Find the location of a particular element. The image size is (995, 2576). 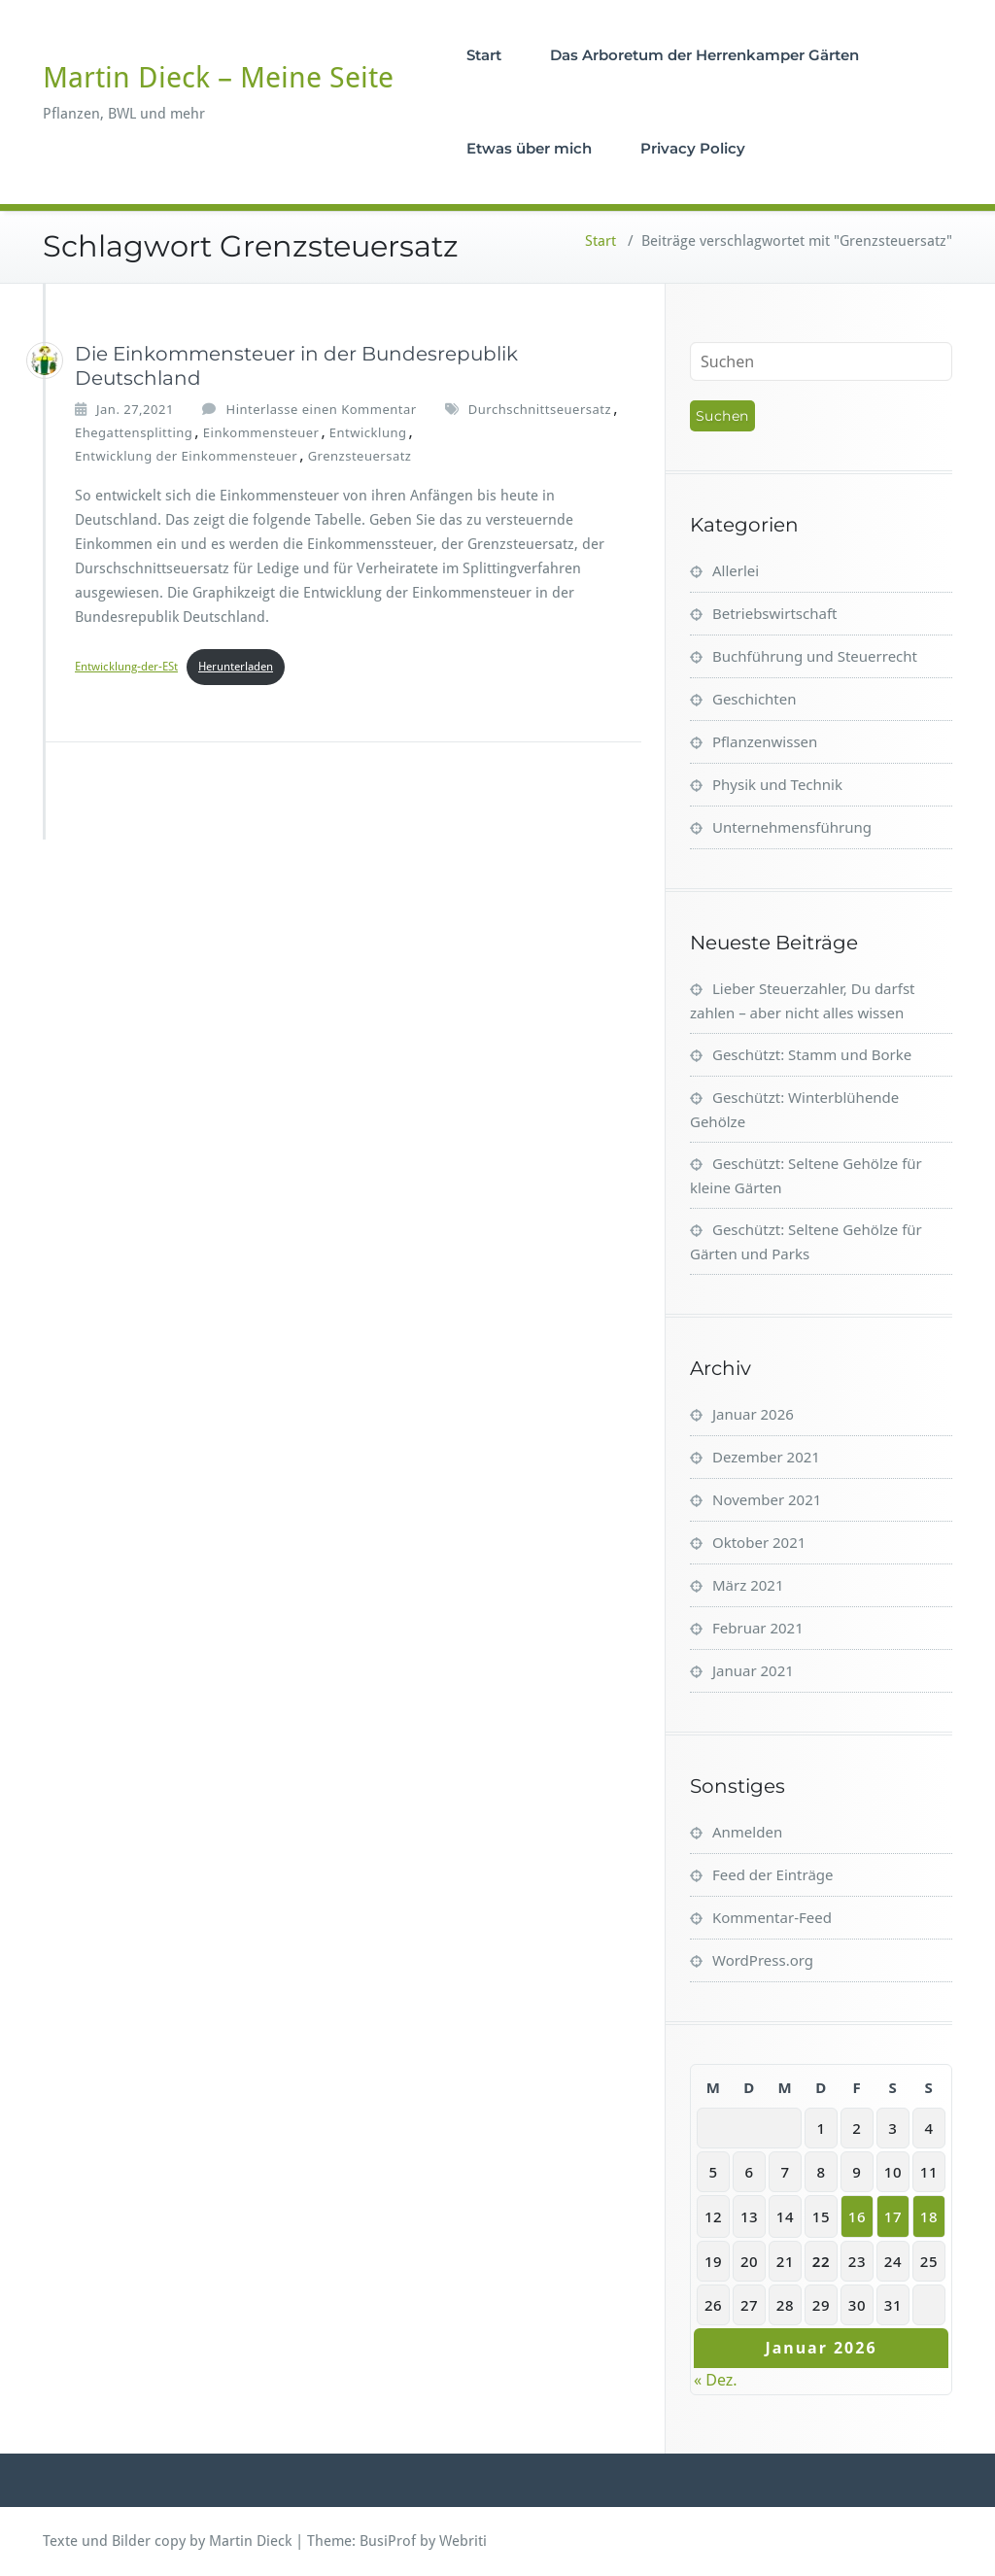

17 [Beiträge veröffentlicht am 17. January 2026] is located at coordinates (893, 2216).